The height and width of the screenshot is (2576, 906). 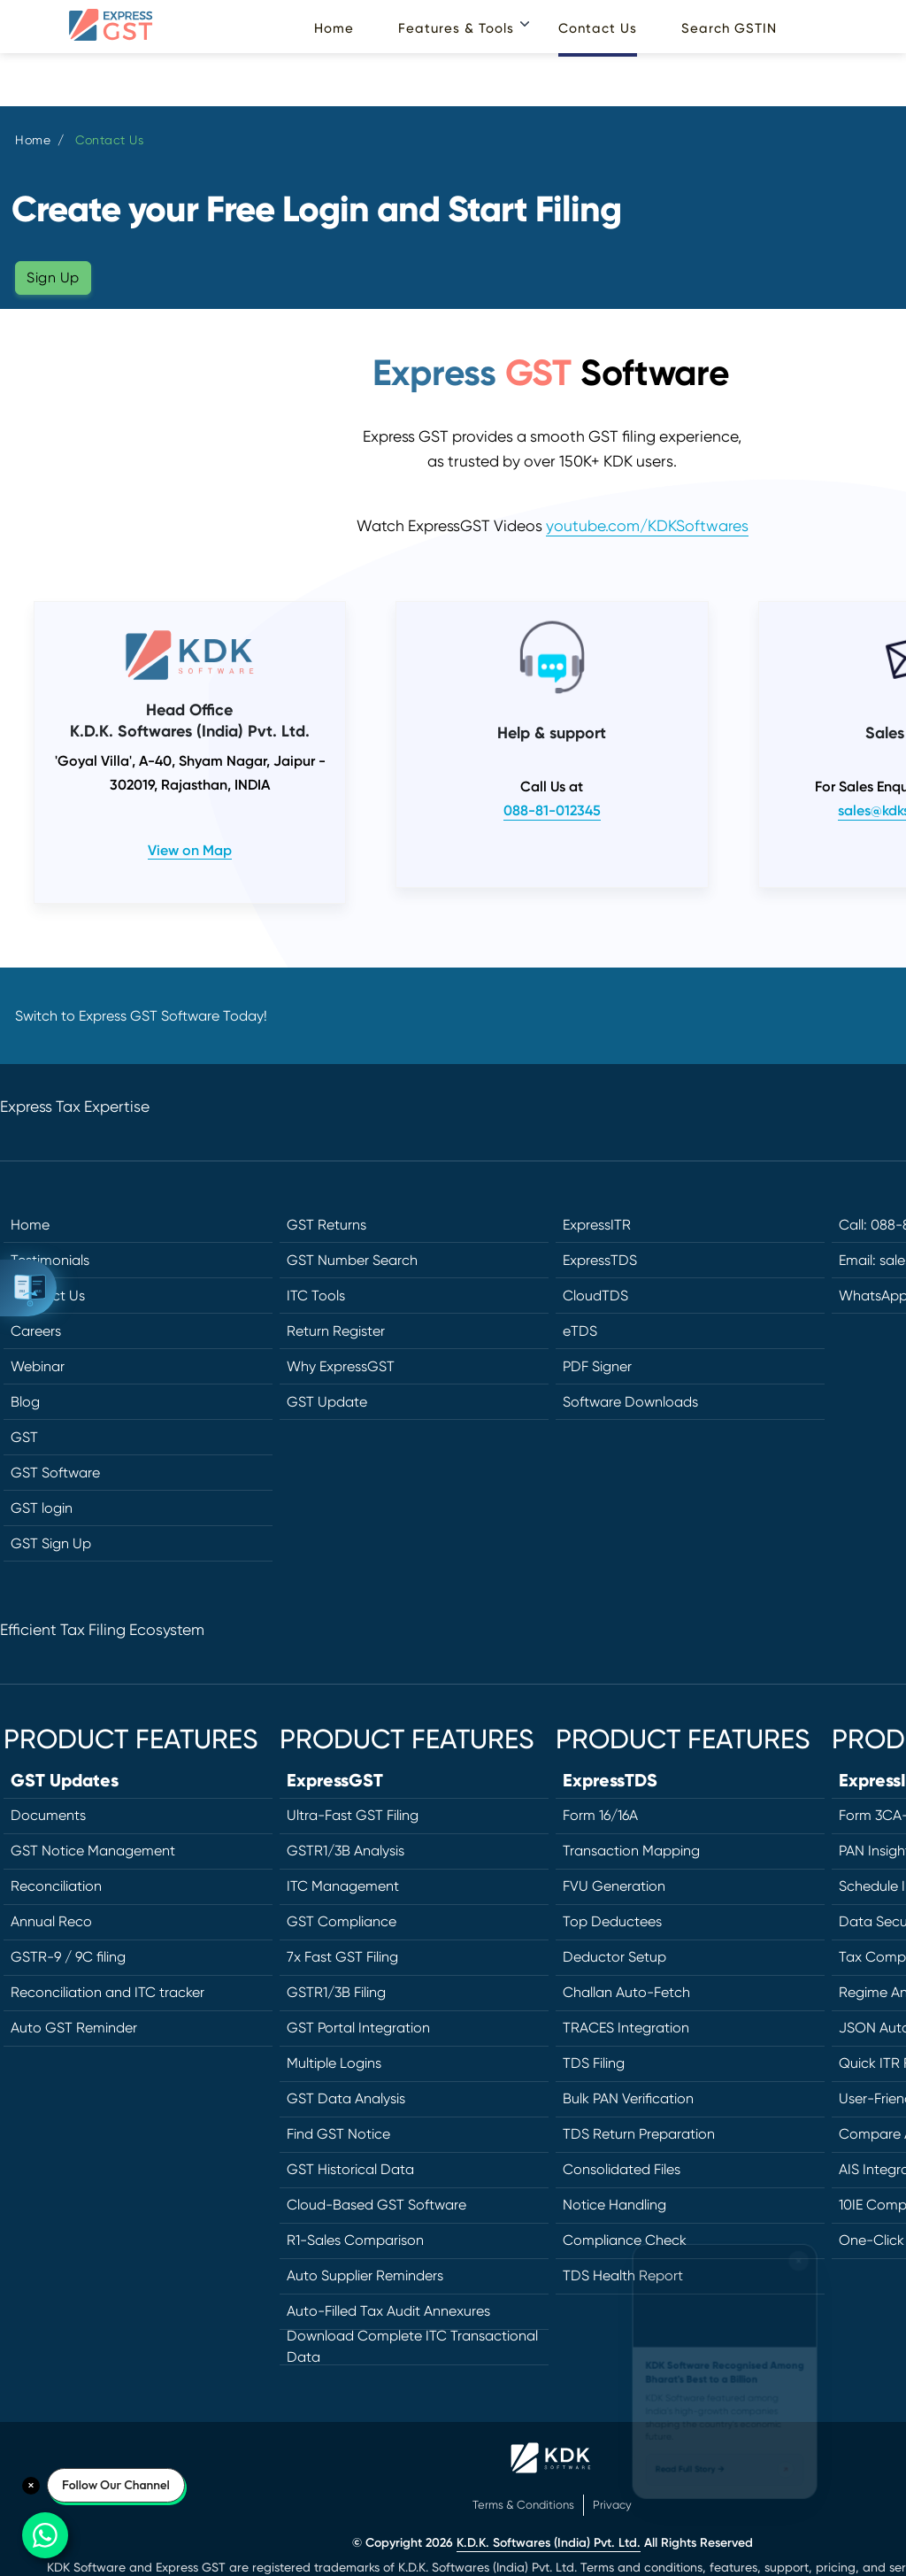 What do you see at coordinates (341, 1366) in the screenshot?
I see `Why ExpressGST` at bounding box center [341, 1366].